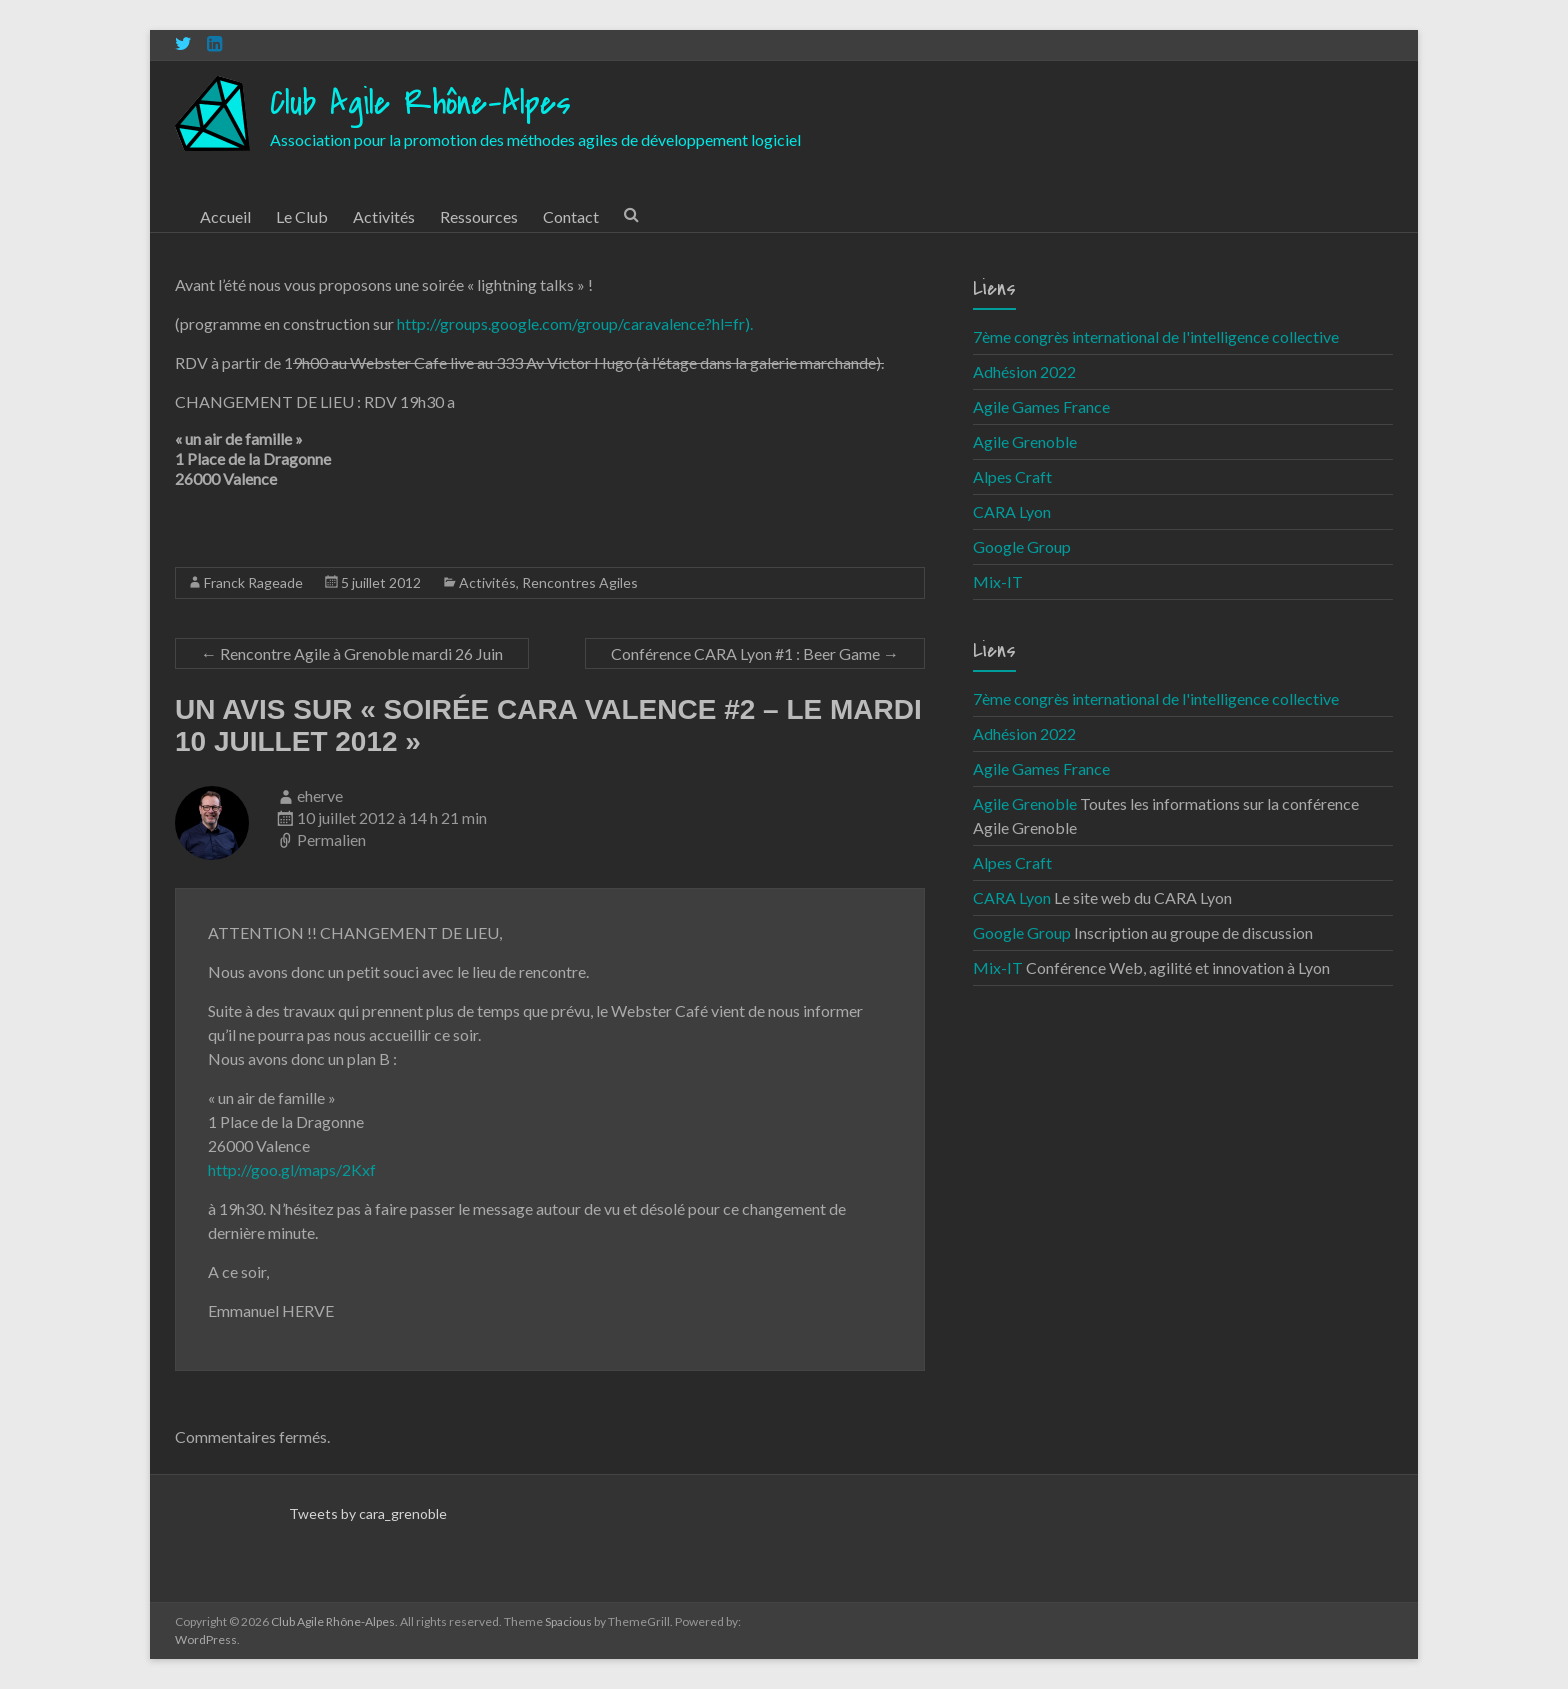 Image resolution: width=1568 pixels, height=1689 pixels. Describe the element at coordinates (580, 582) in the screenshot. I see `Rencontres Agiles` at that location.